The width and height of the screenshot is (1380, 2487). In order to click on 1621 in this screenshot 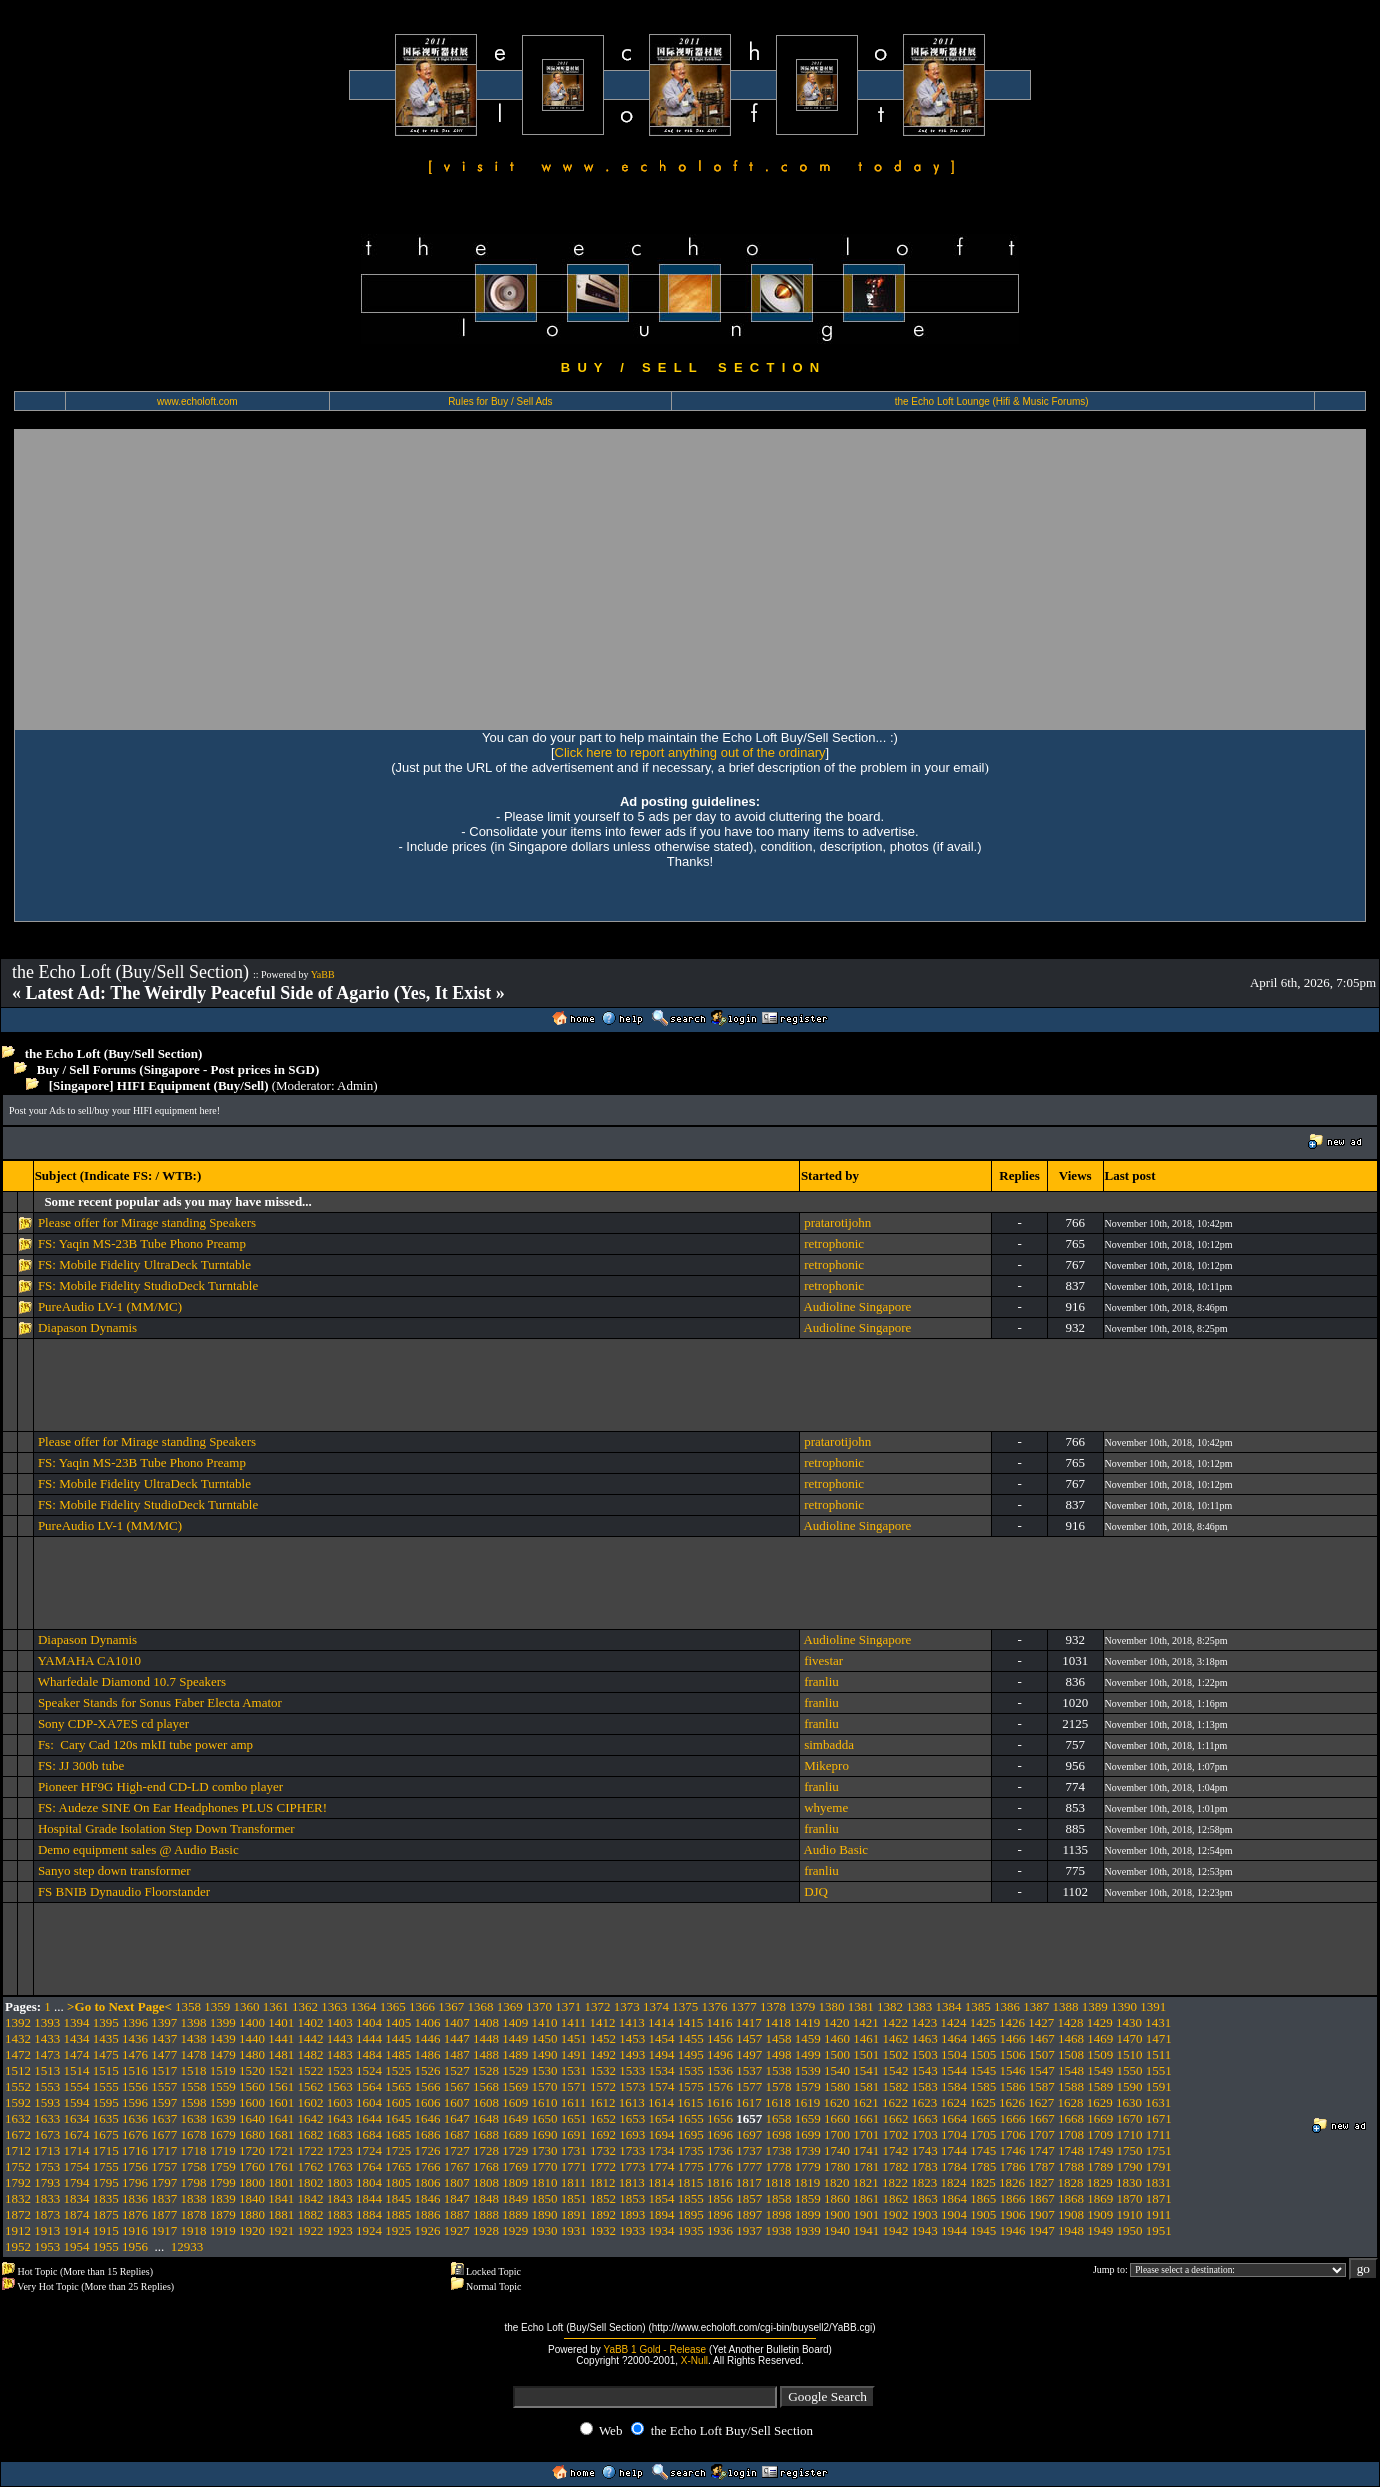, I will do `click(866, 2102)`.